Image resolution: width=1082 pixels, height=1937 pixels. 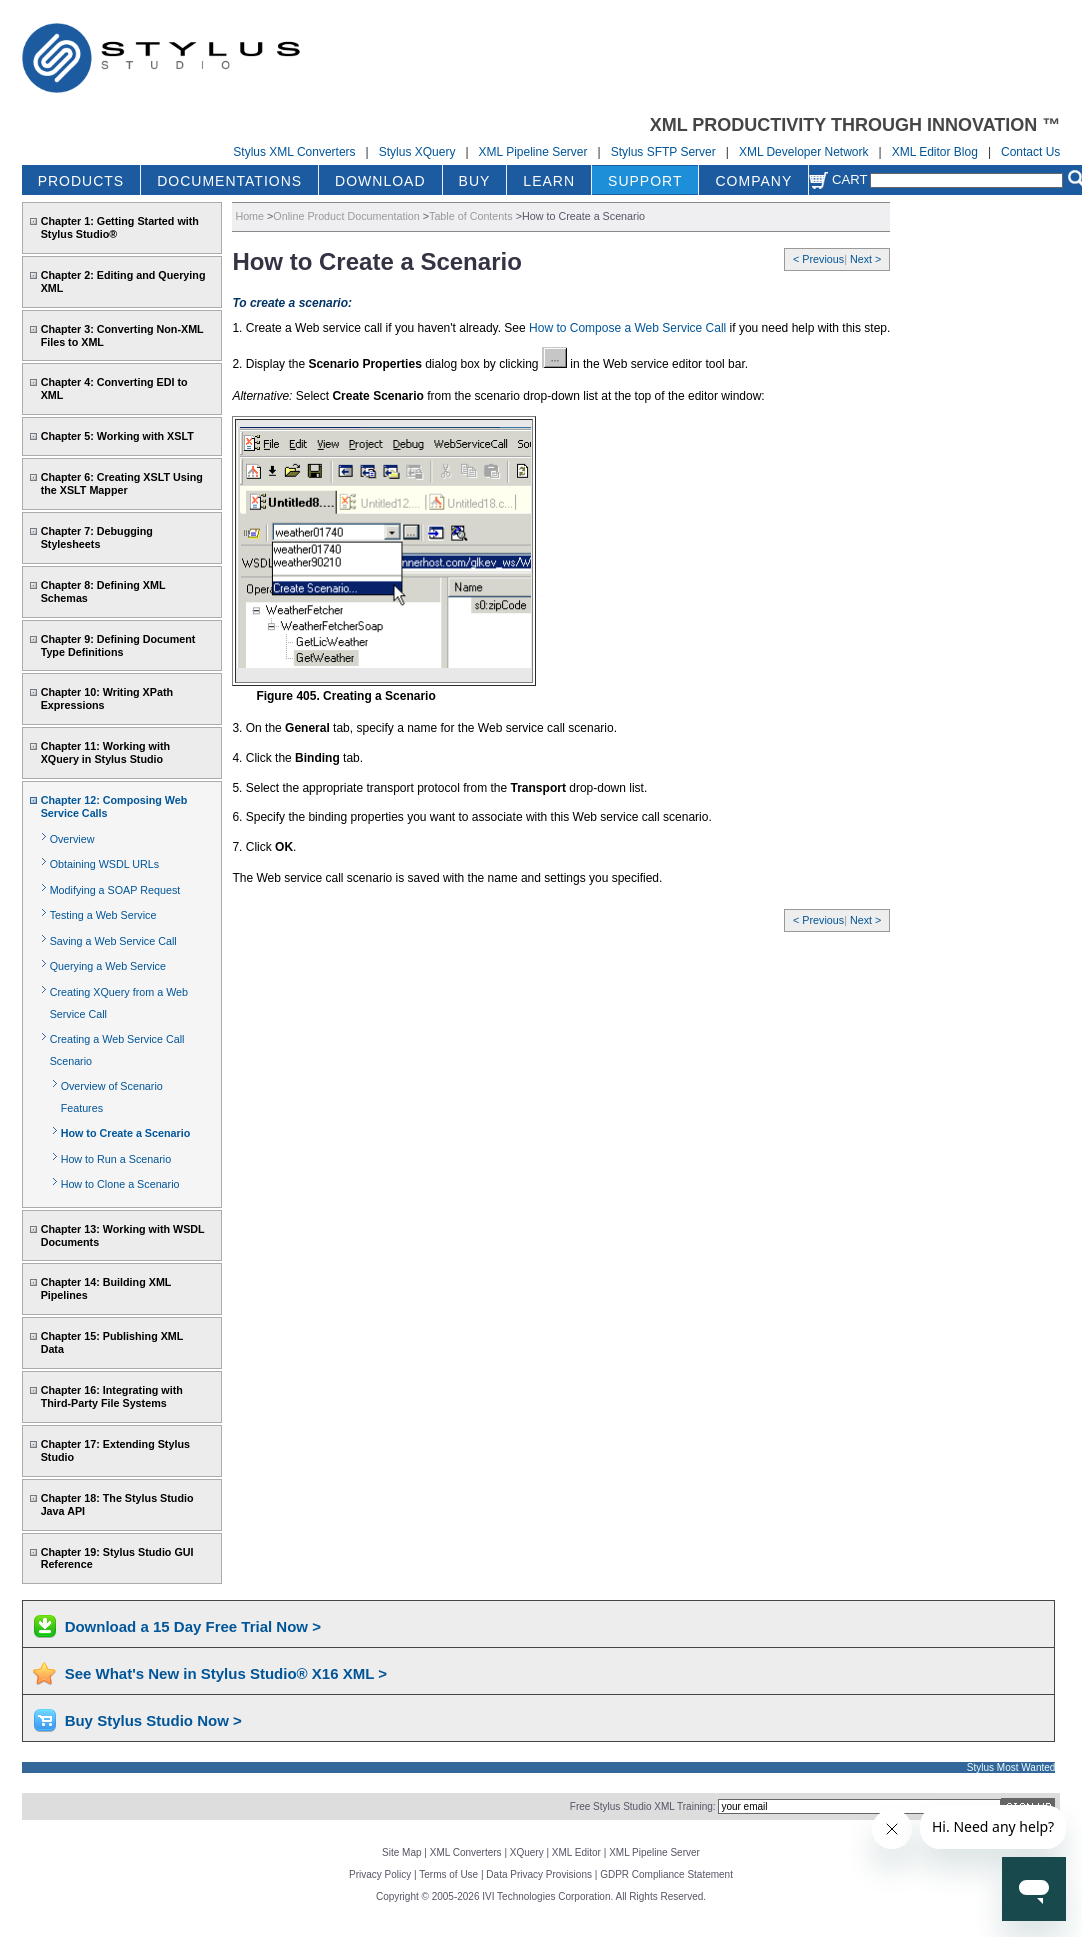 I want to click on Privacy Policy, so click(x=380, y=1874).